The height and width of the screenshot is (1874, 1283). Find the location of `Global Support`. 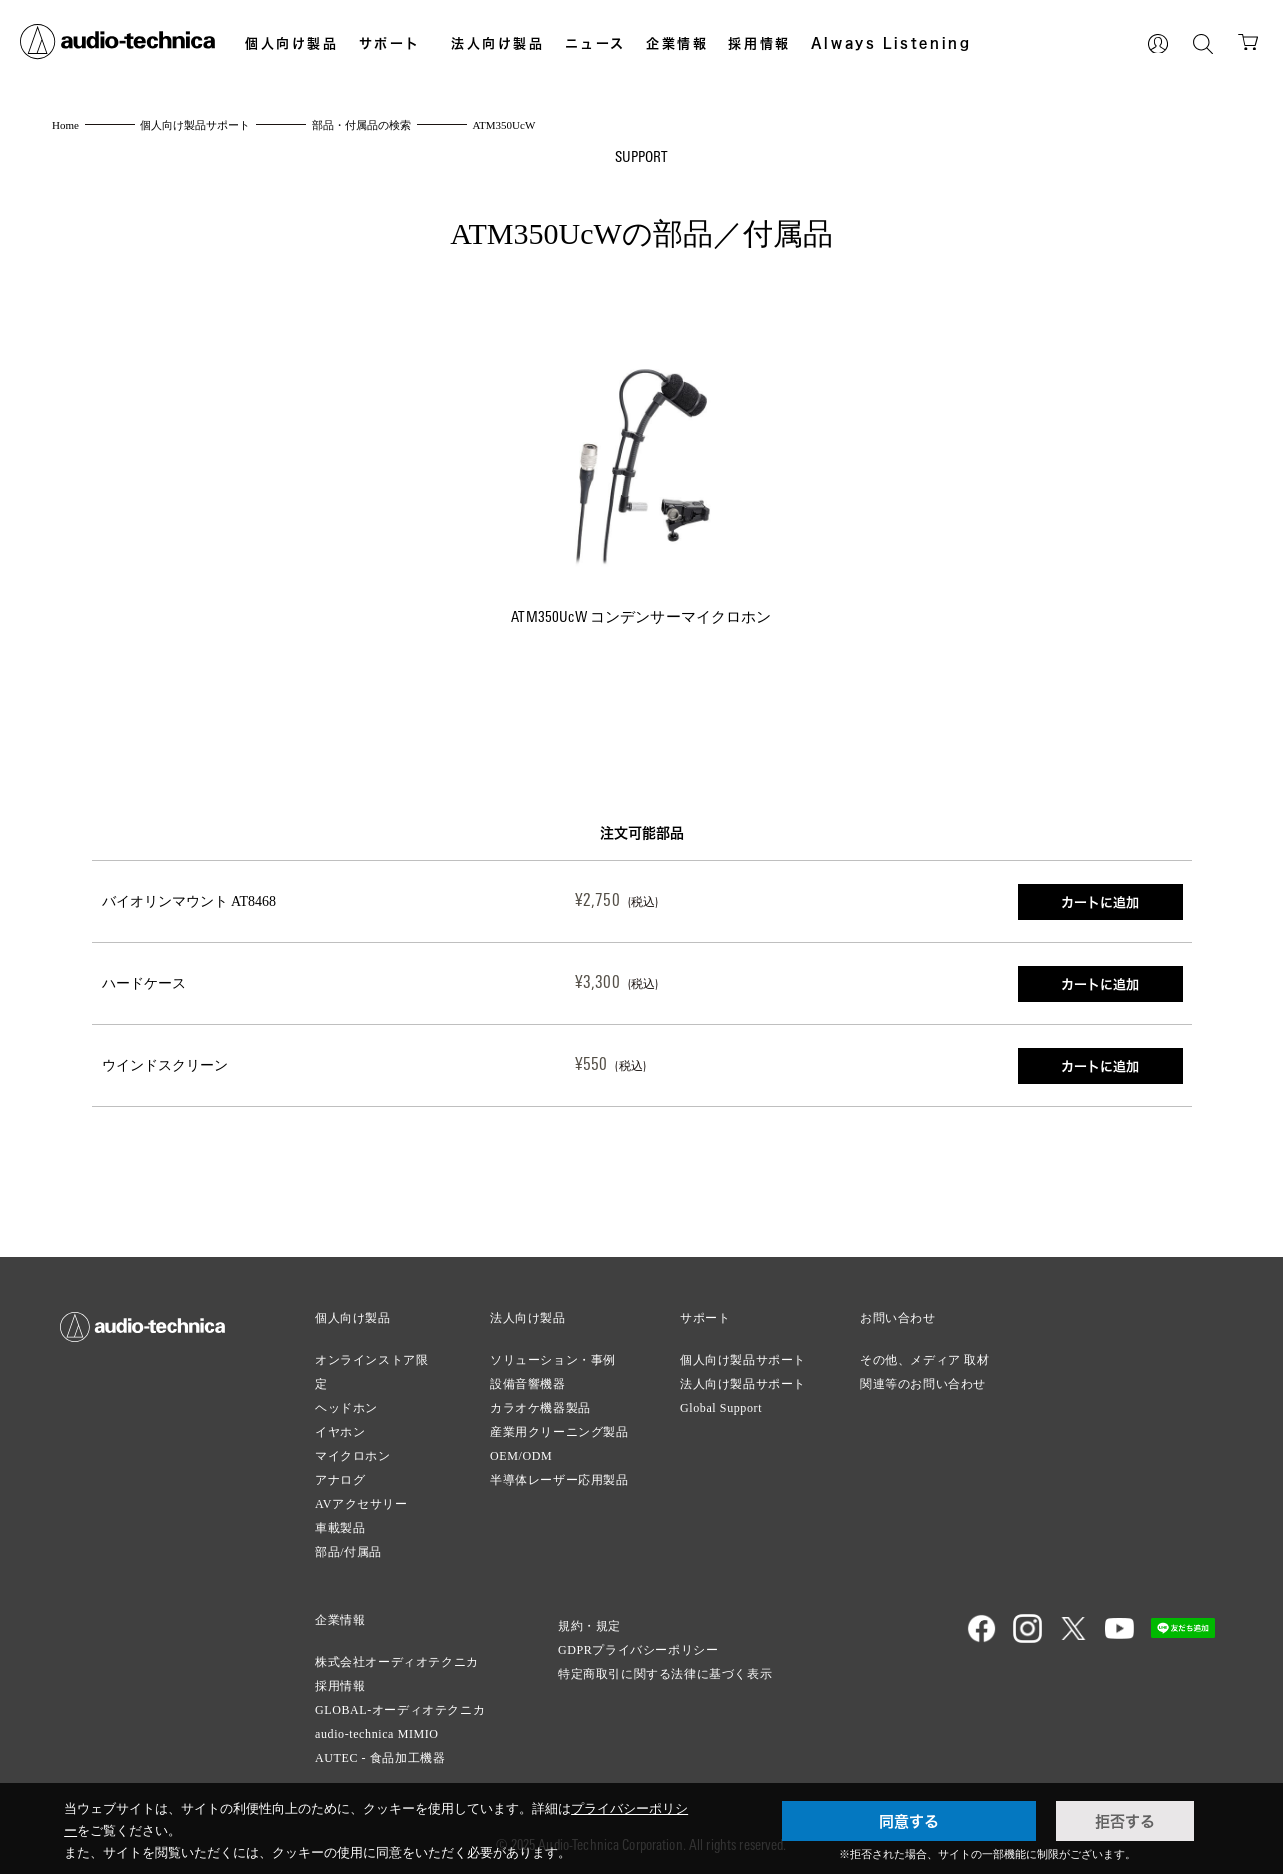

Global Support is located at coordinates (721, 1408).